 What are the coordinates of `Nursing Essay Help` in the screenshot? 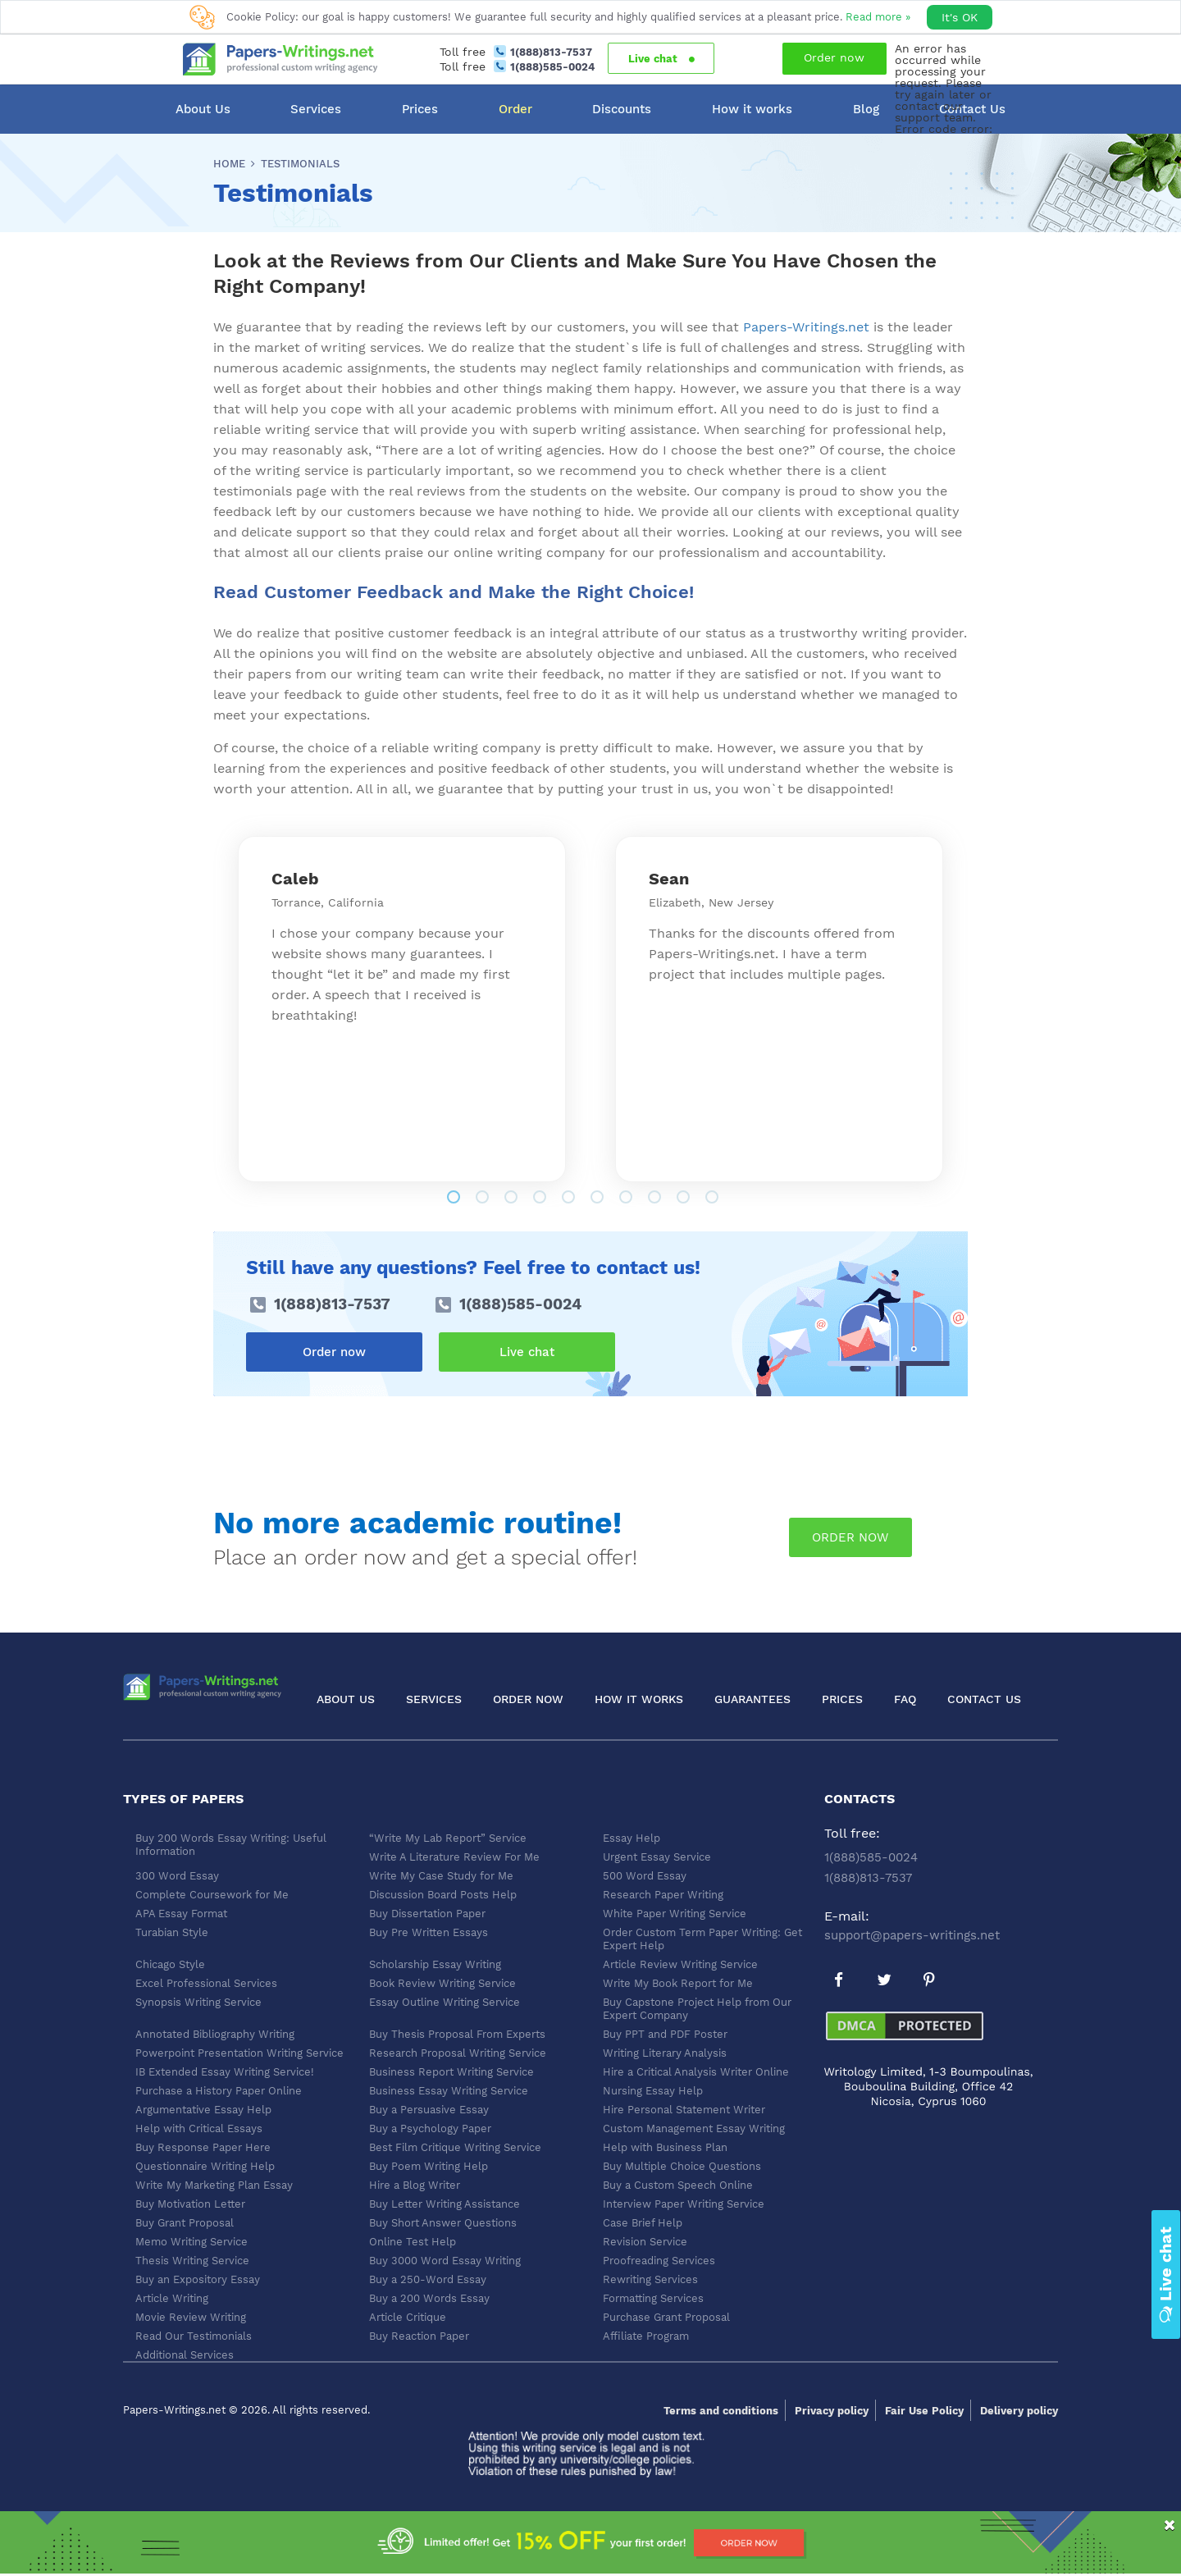 It's located at (653, 2091).